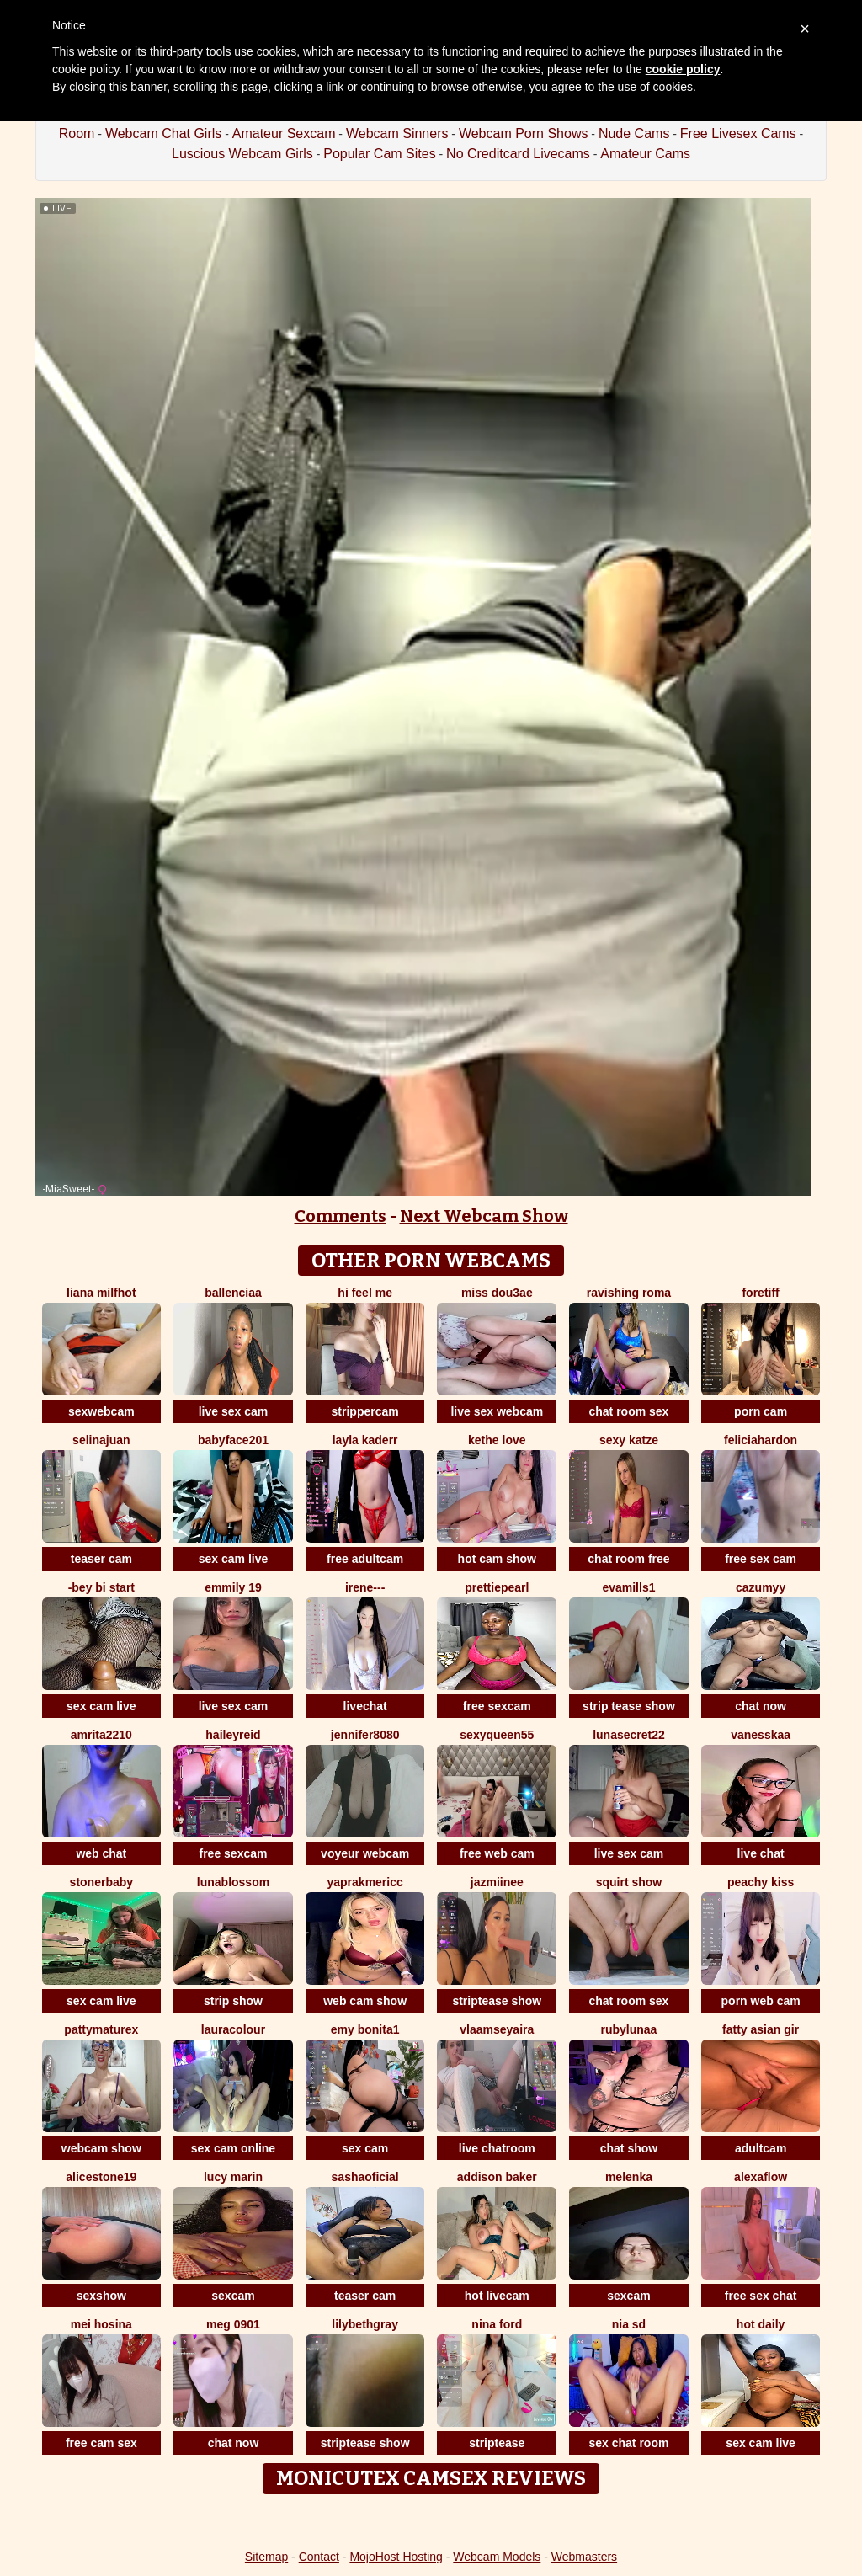  Describe the element at coordinates (518, 154) in the screenshot. I see `No Creditcard Livecams` at that location.